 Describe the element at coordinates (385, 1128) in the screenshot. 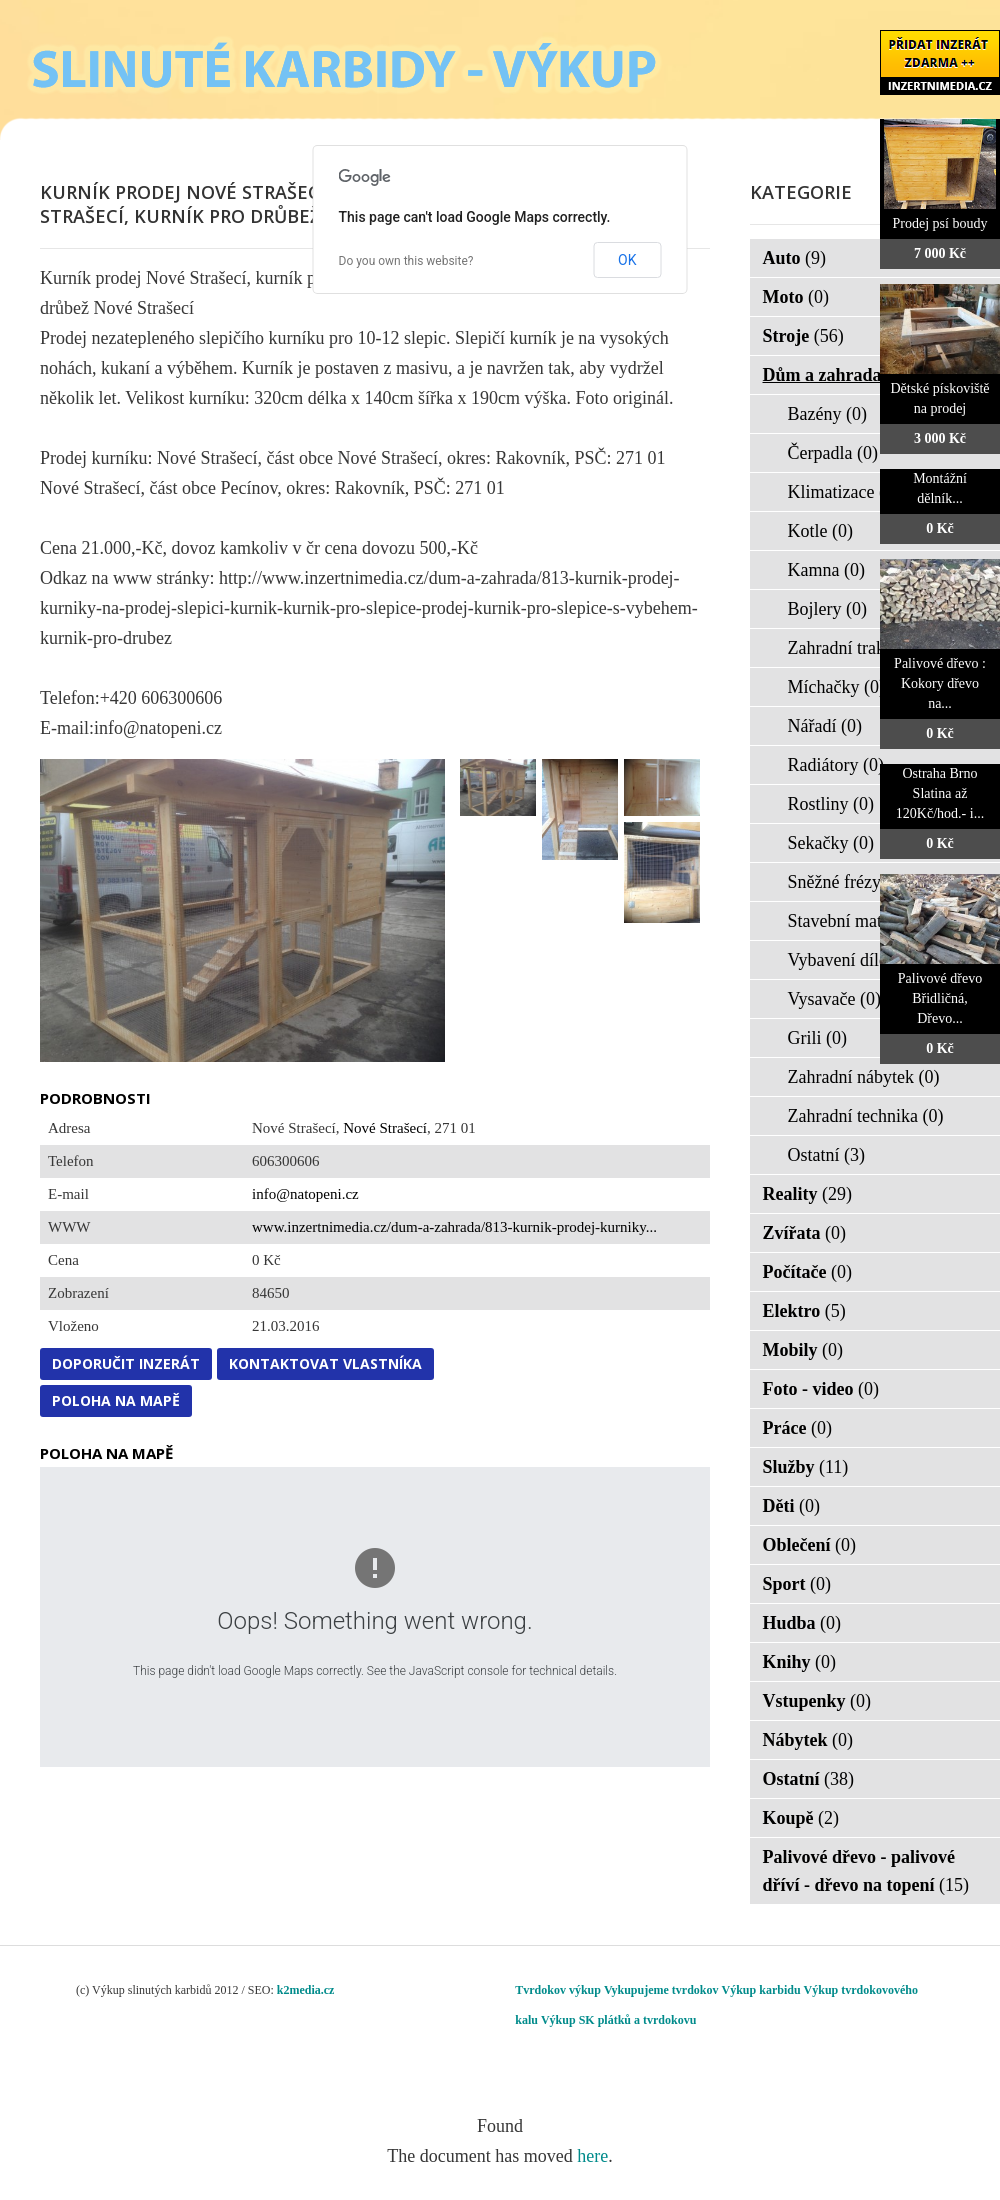

I see `Nové Strašecí` at that location.